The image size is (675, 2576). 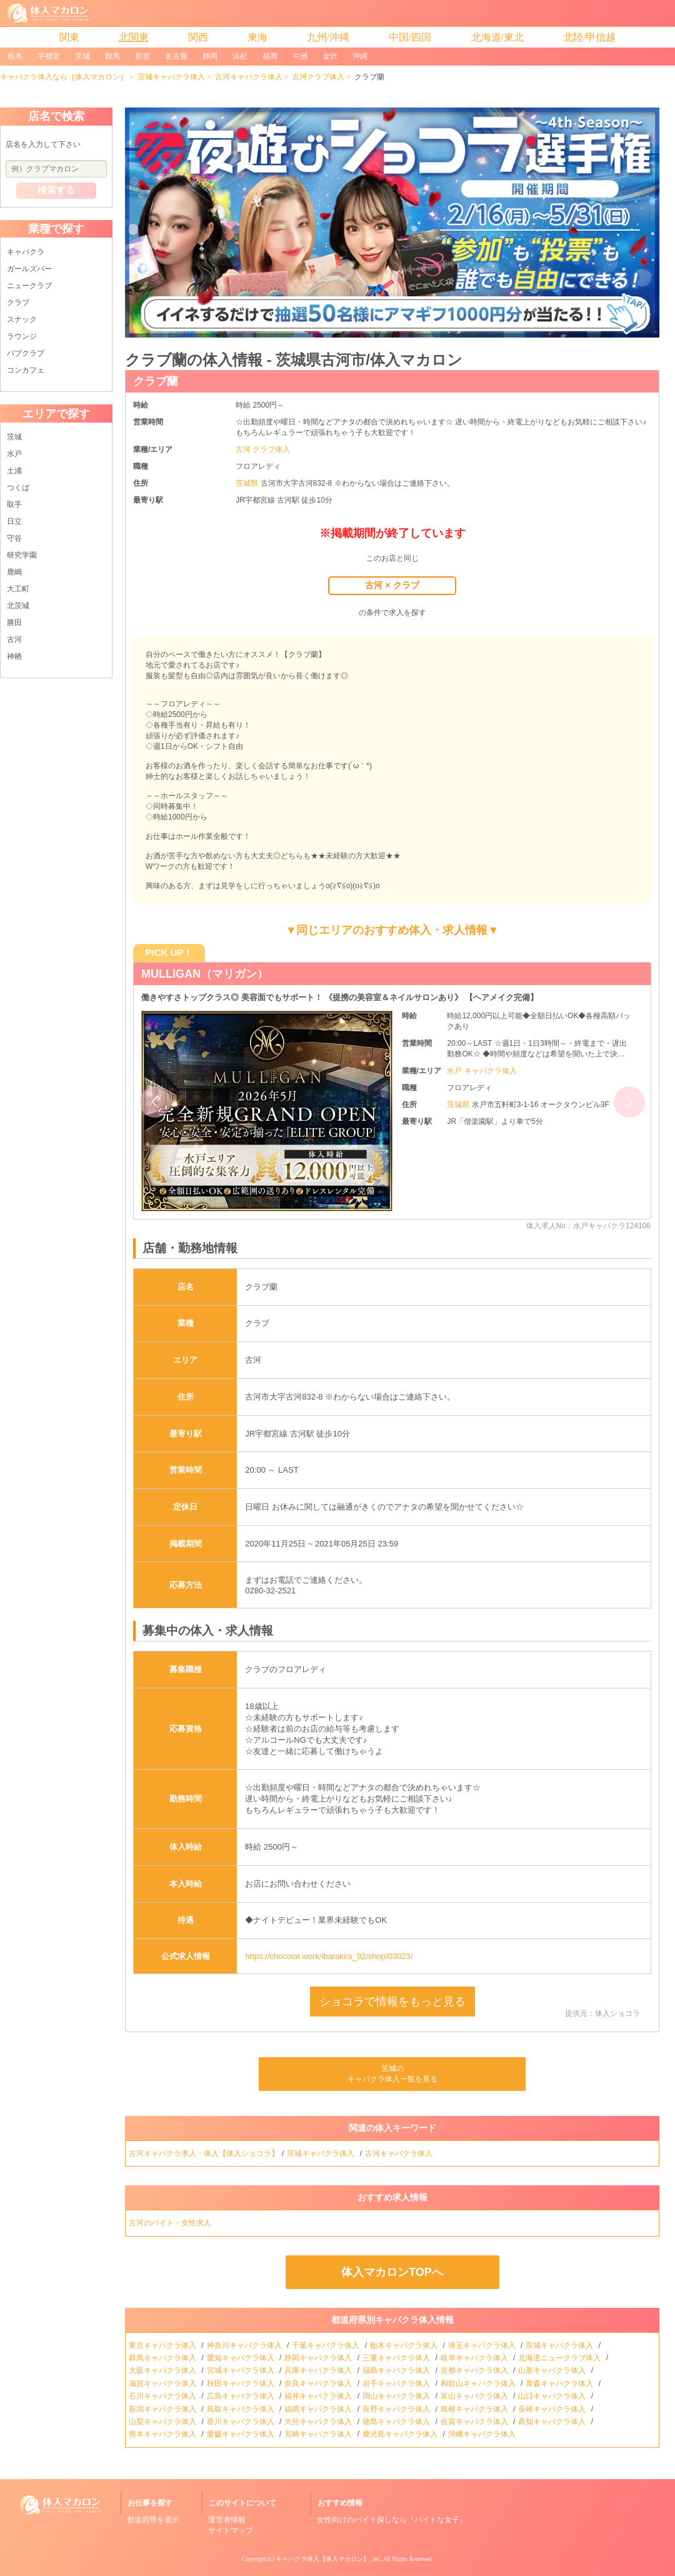 What do you see at coordinates (163, 2357) in the screenshot?
I see `群馬キャバクラ体入` at bounding box center [163, 2357].